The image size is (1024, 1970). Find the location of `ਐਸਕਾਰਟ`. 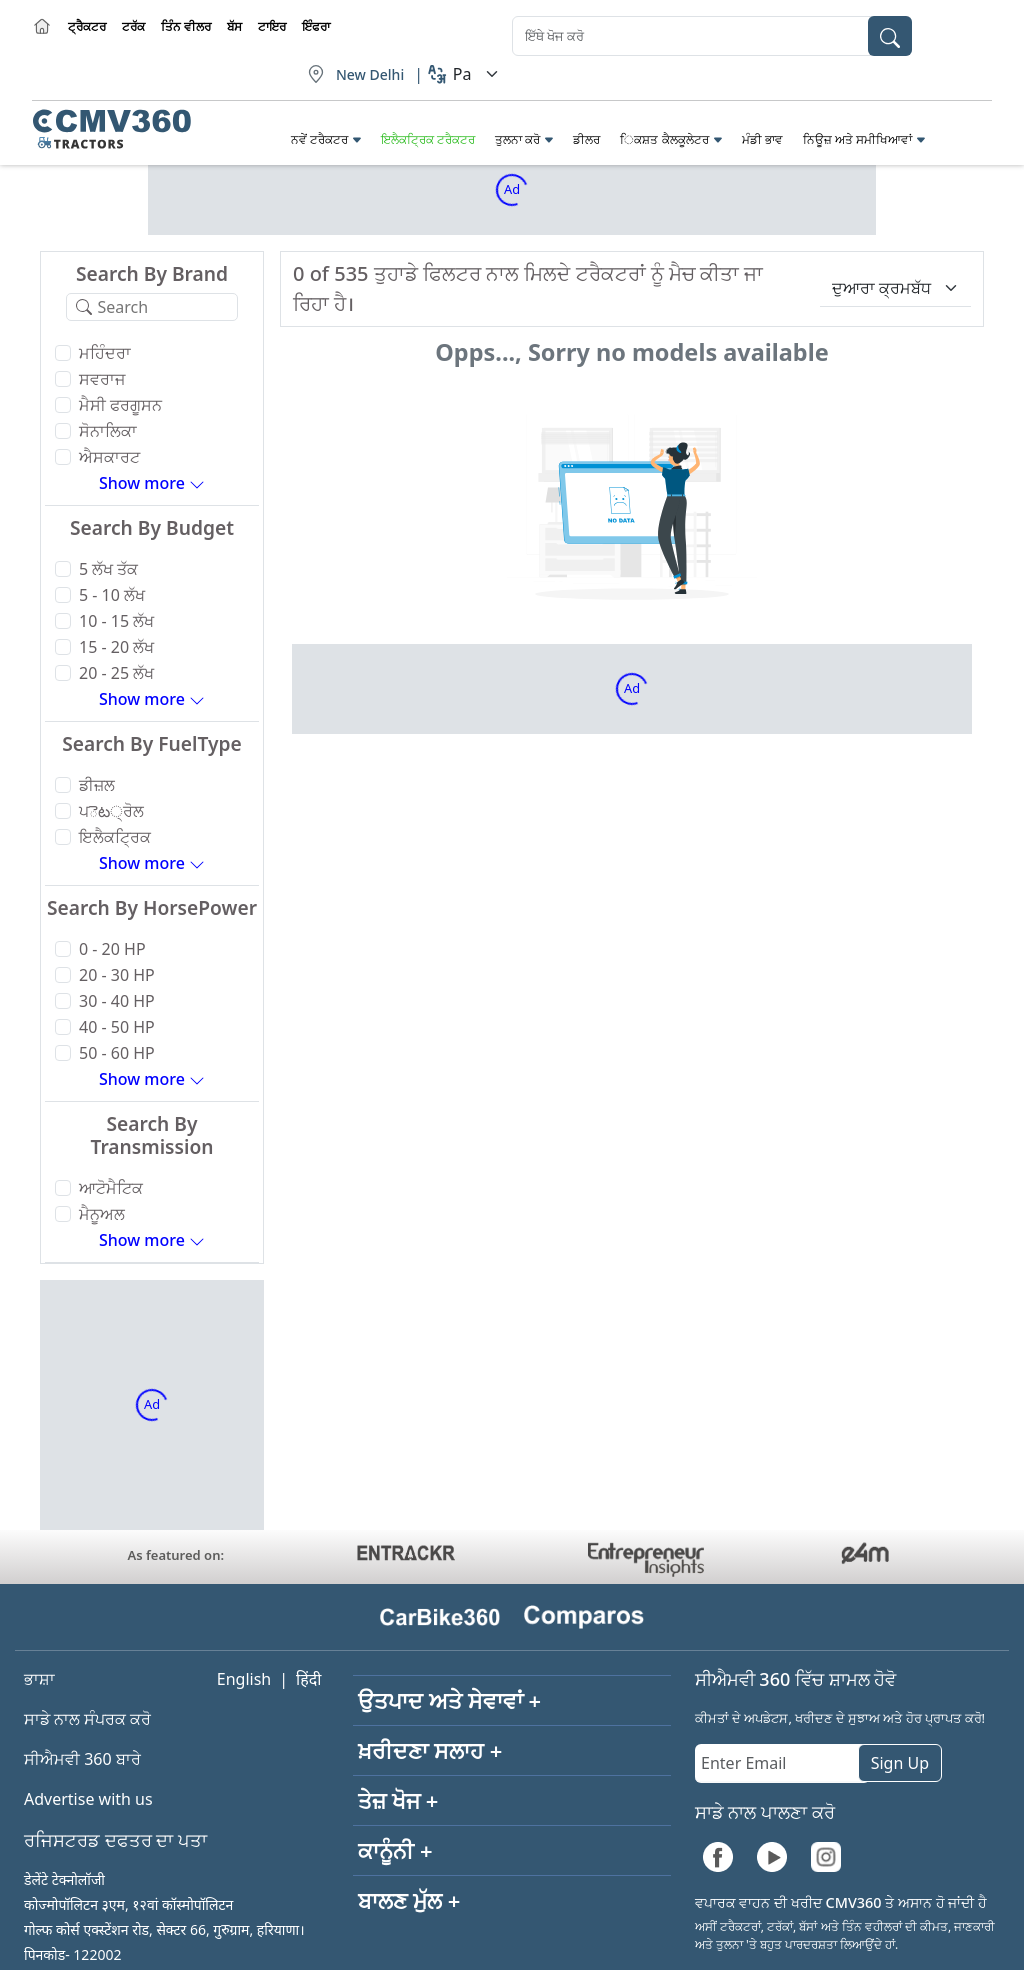

ਐਸਕਾਰਟ is located at coordinates (109, 457).